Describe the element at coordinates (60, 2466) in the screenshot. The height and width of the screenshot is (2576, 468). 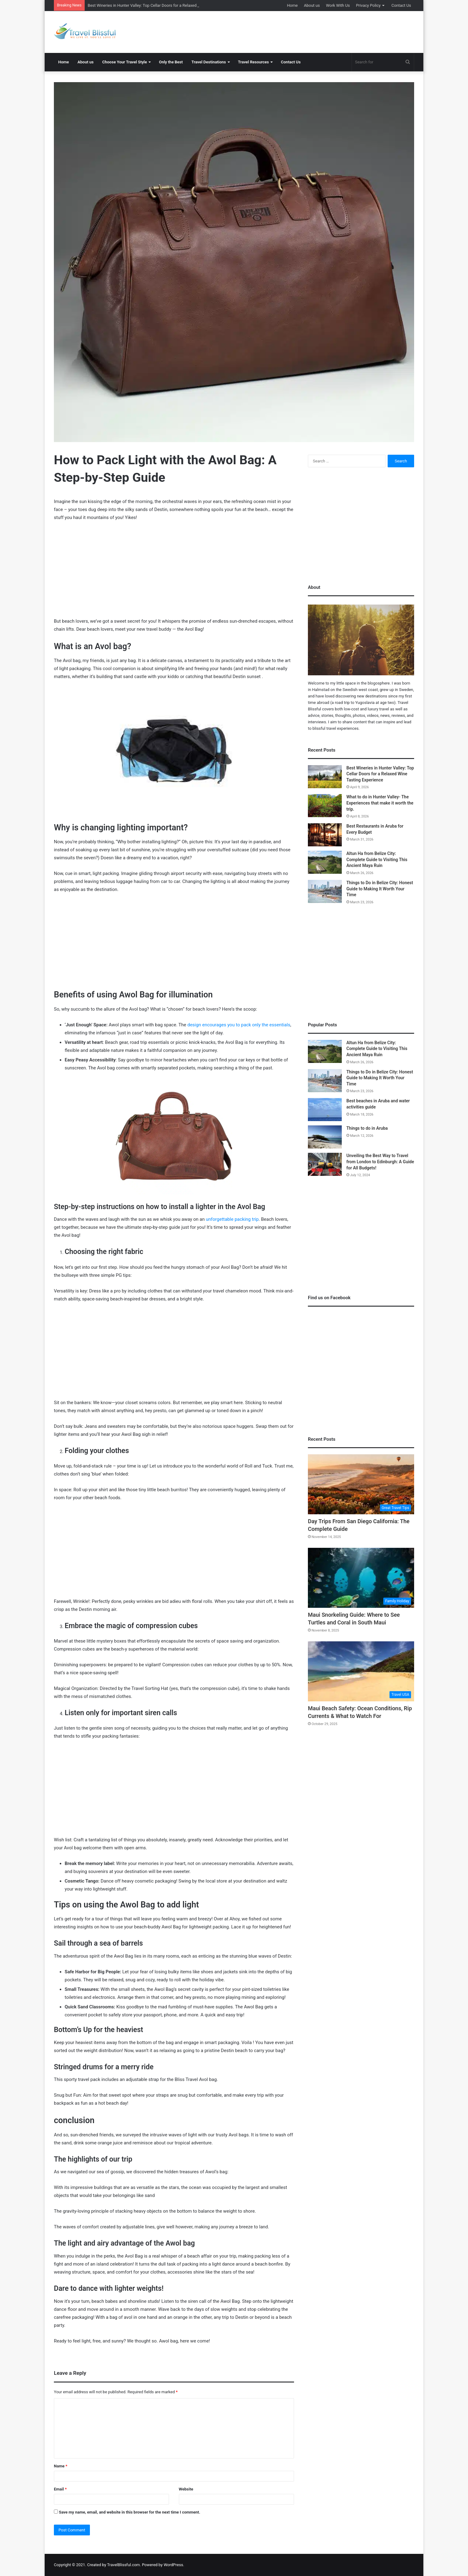
I see `Name` at that location.